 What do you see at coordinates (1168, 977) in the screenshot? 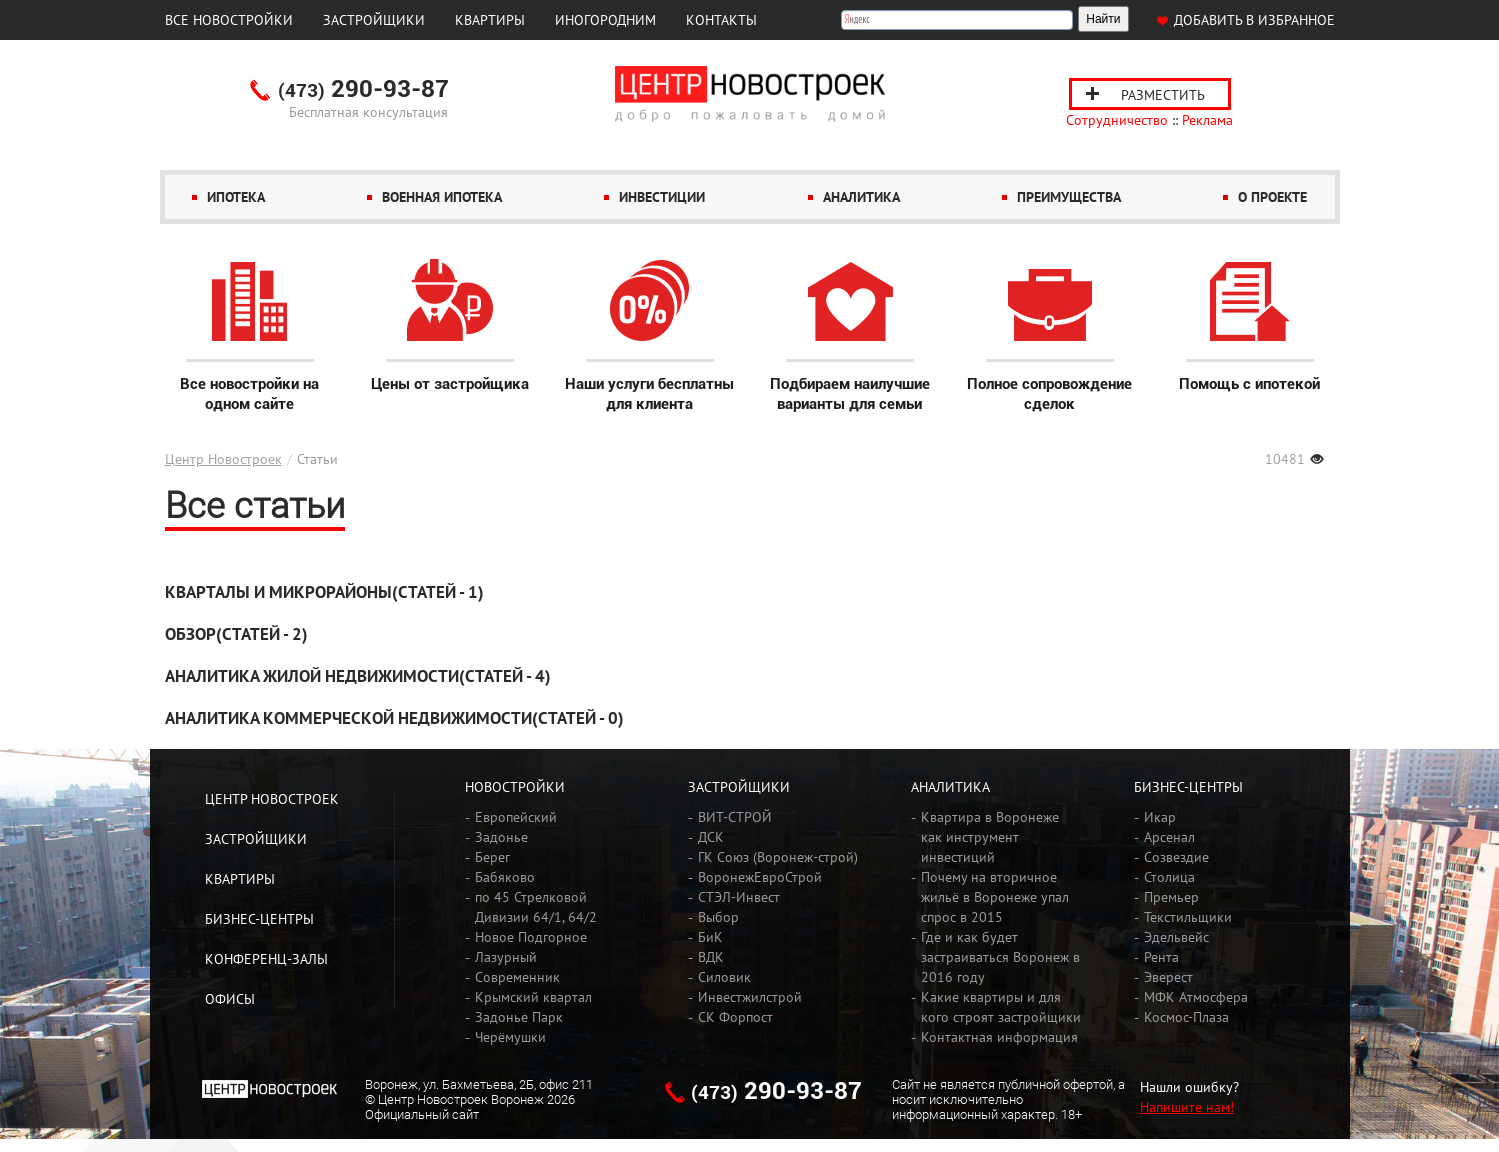
I see `Эверест` at bounding box center [1168, 977].